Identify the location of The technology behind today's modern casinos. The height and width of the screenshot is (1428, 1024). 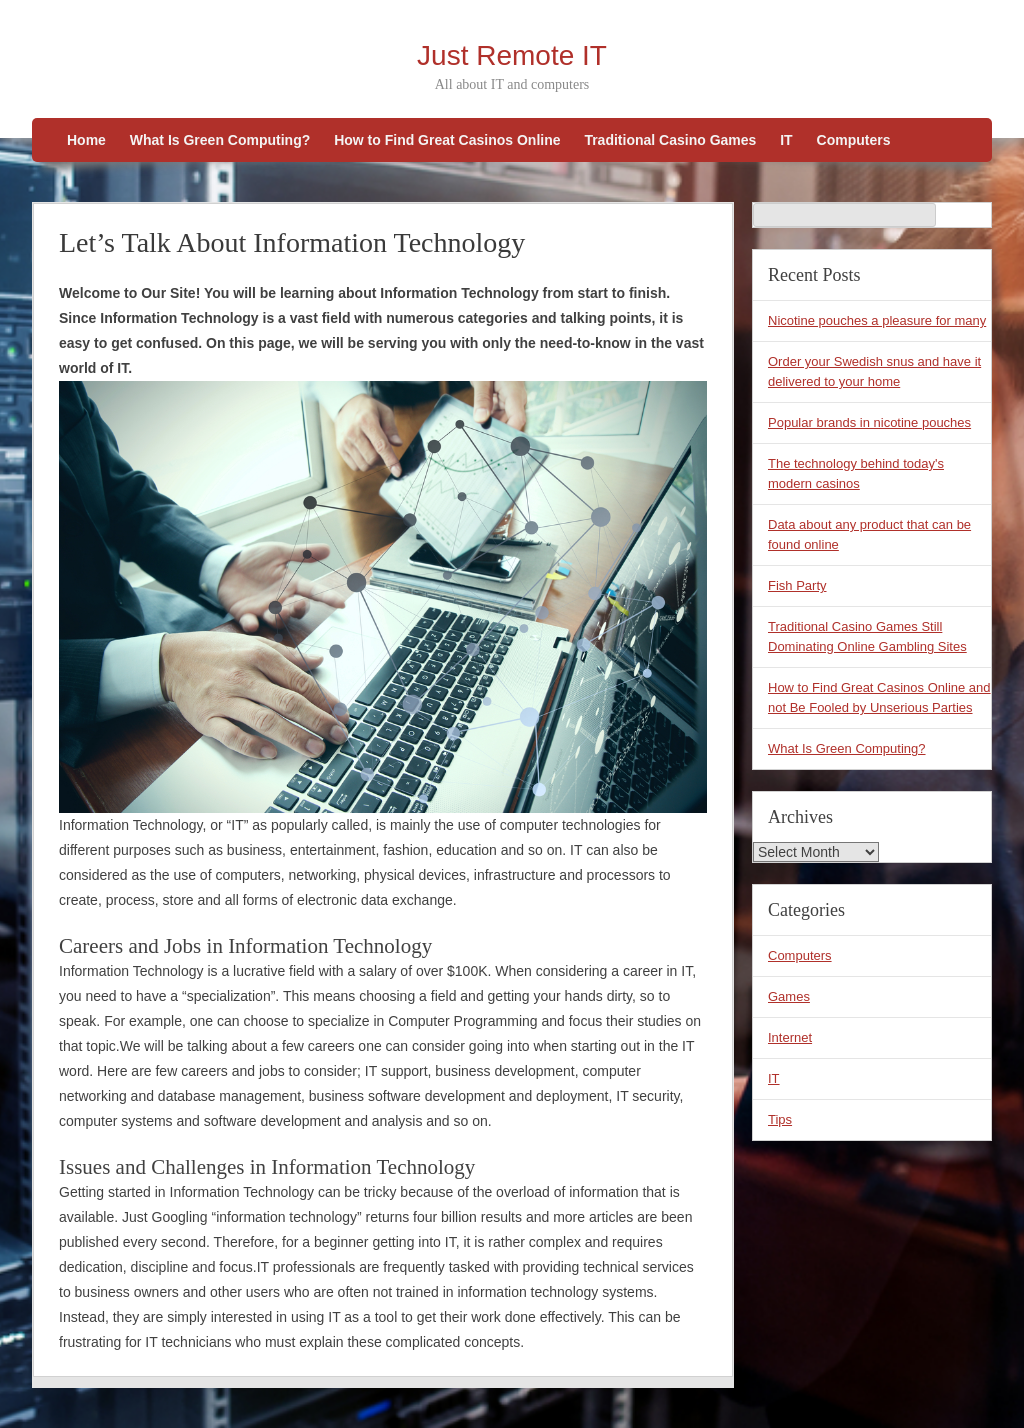
(856, 473).